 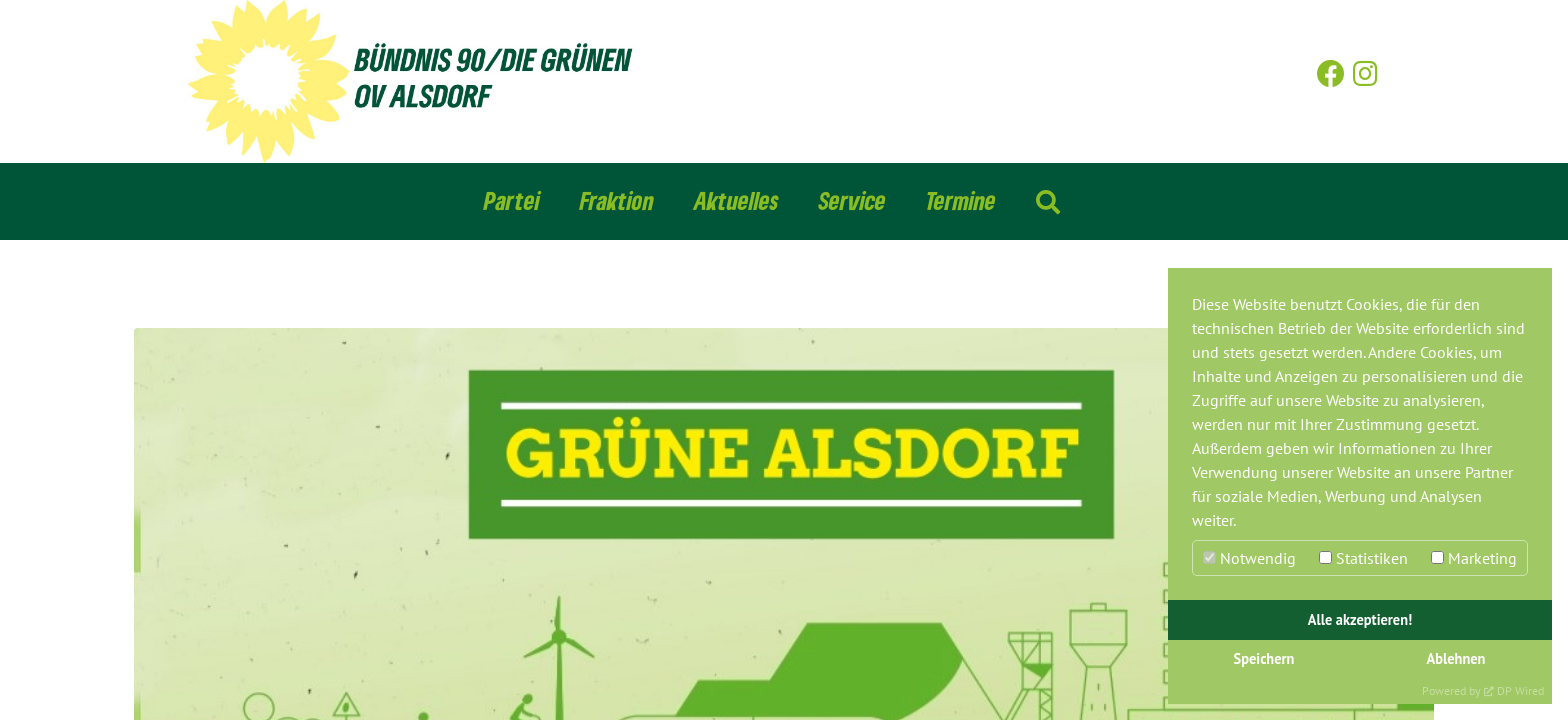 I want to click on Statistiken, so click(x=1363, y=558).